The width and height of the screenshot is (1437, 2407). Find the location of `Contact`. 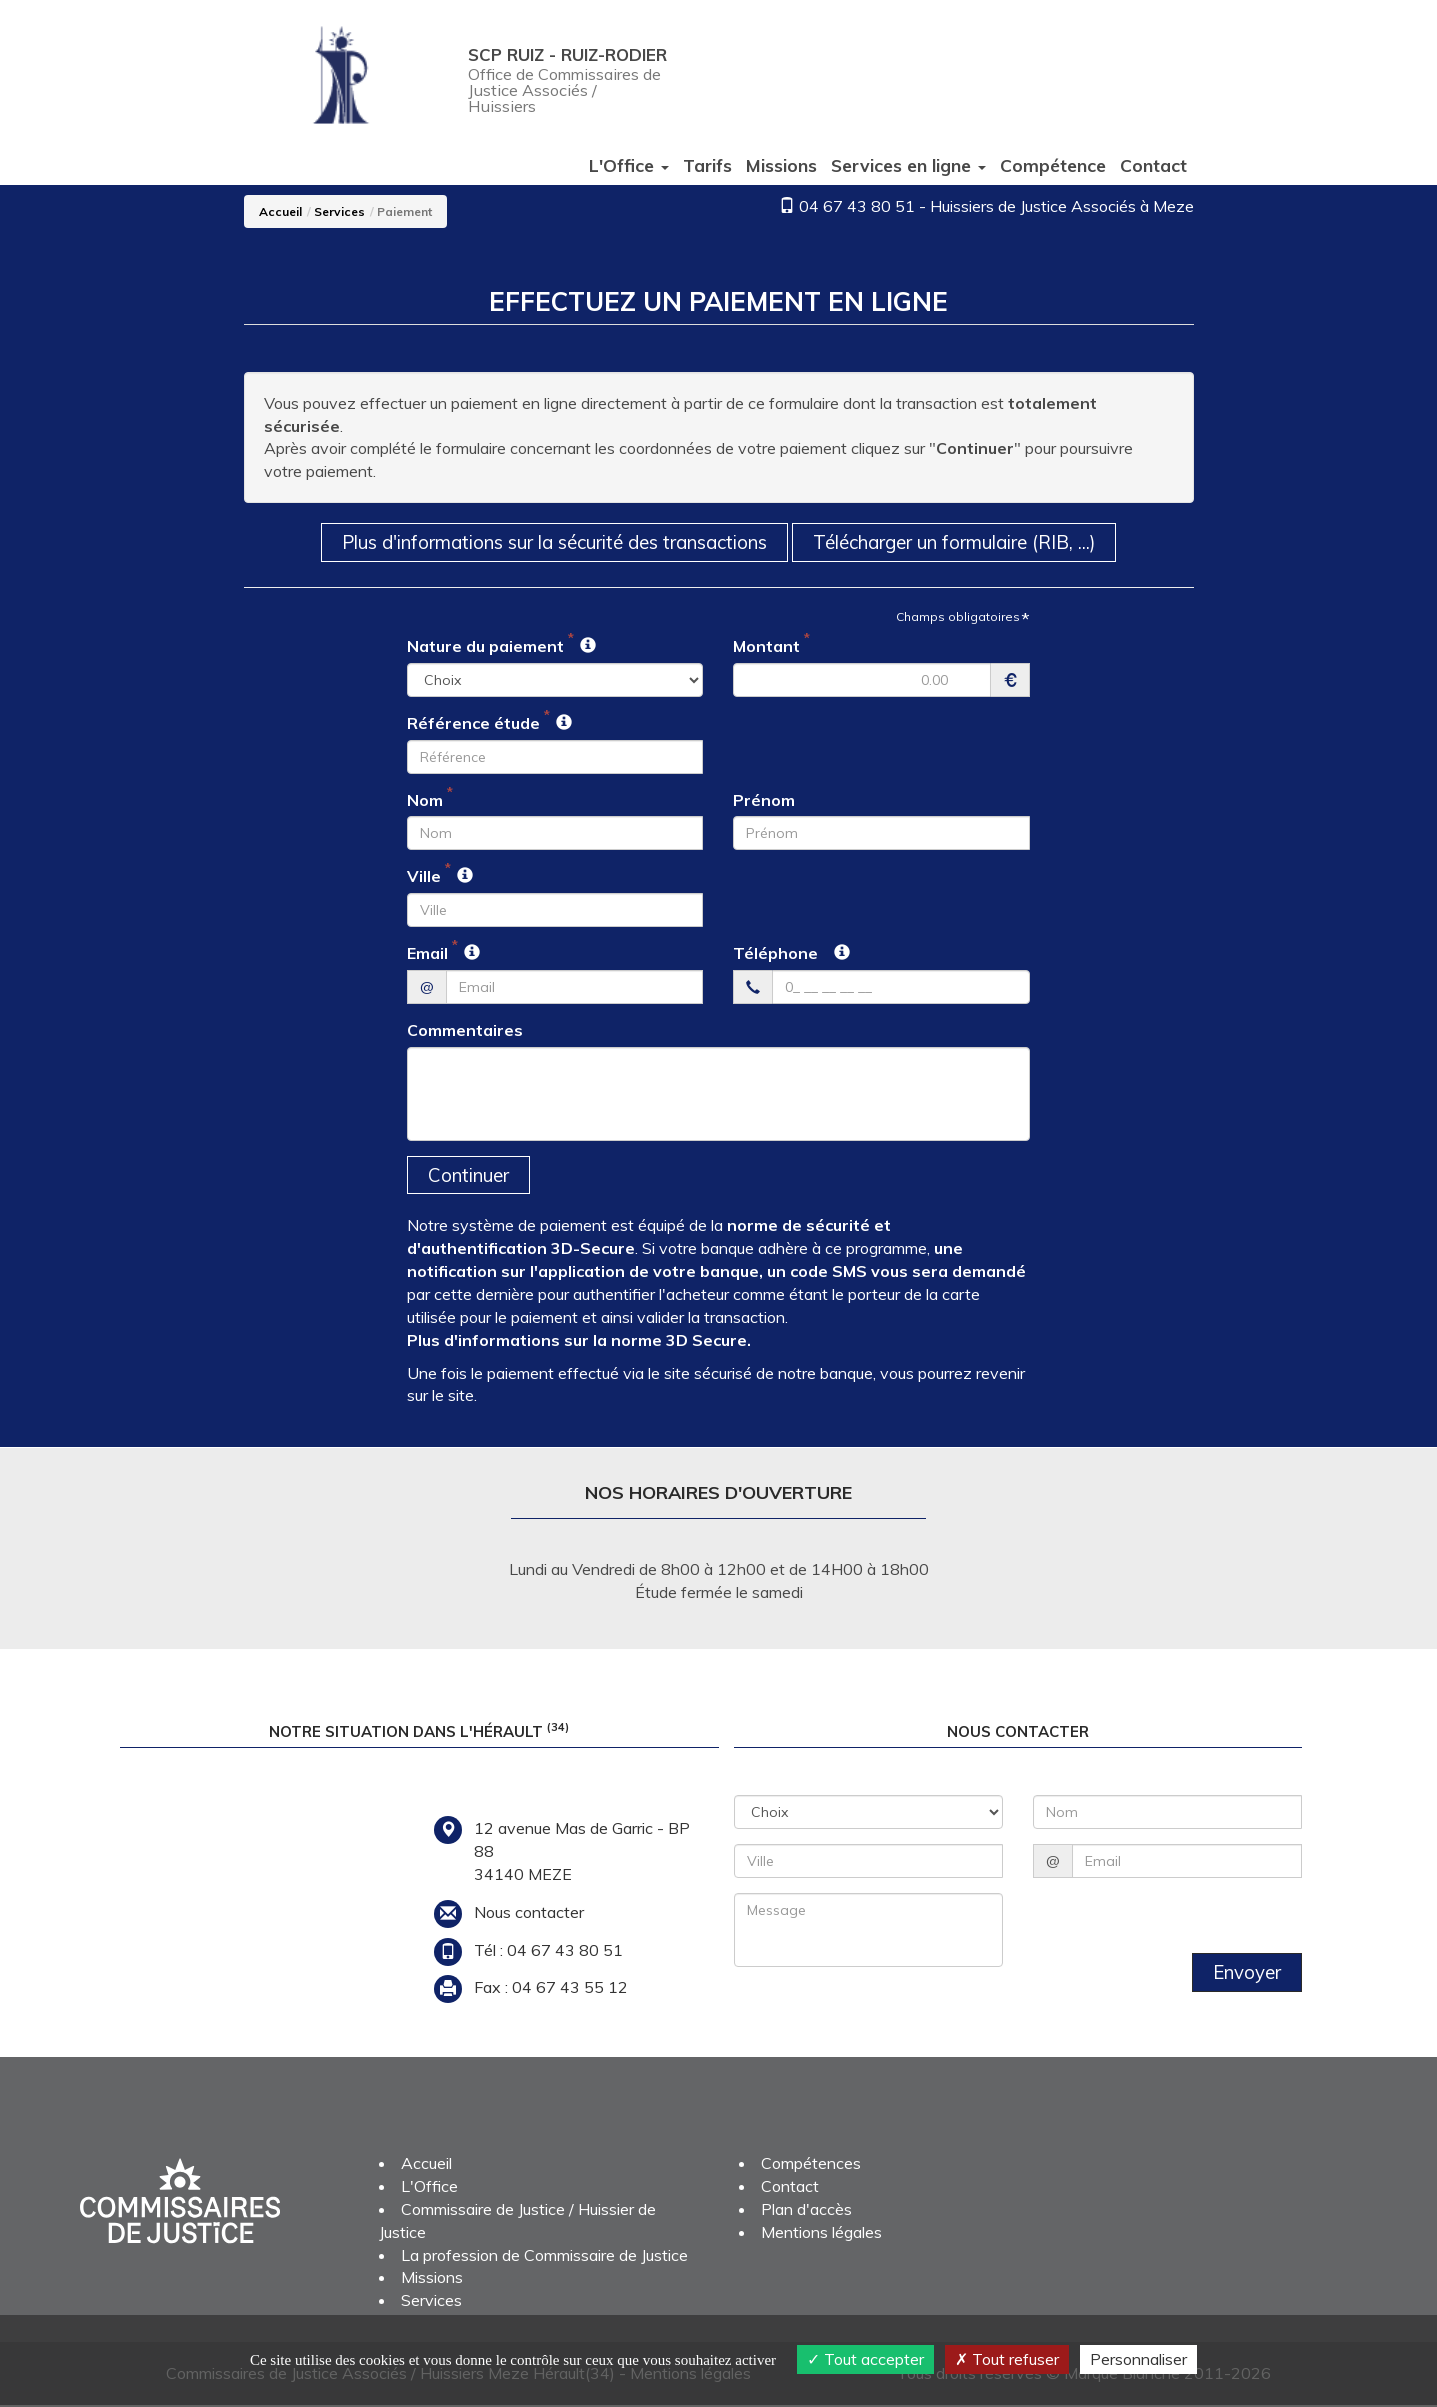

Contact is located at coordinates (1153, 165).